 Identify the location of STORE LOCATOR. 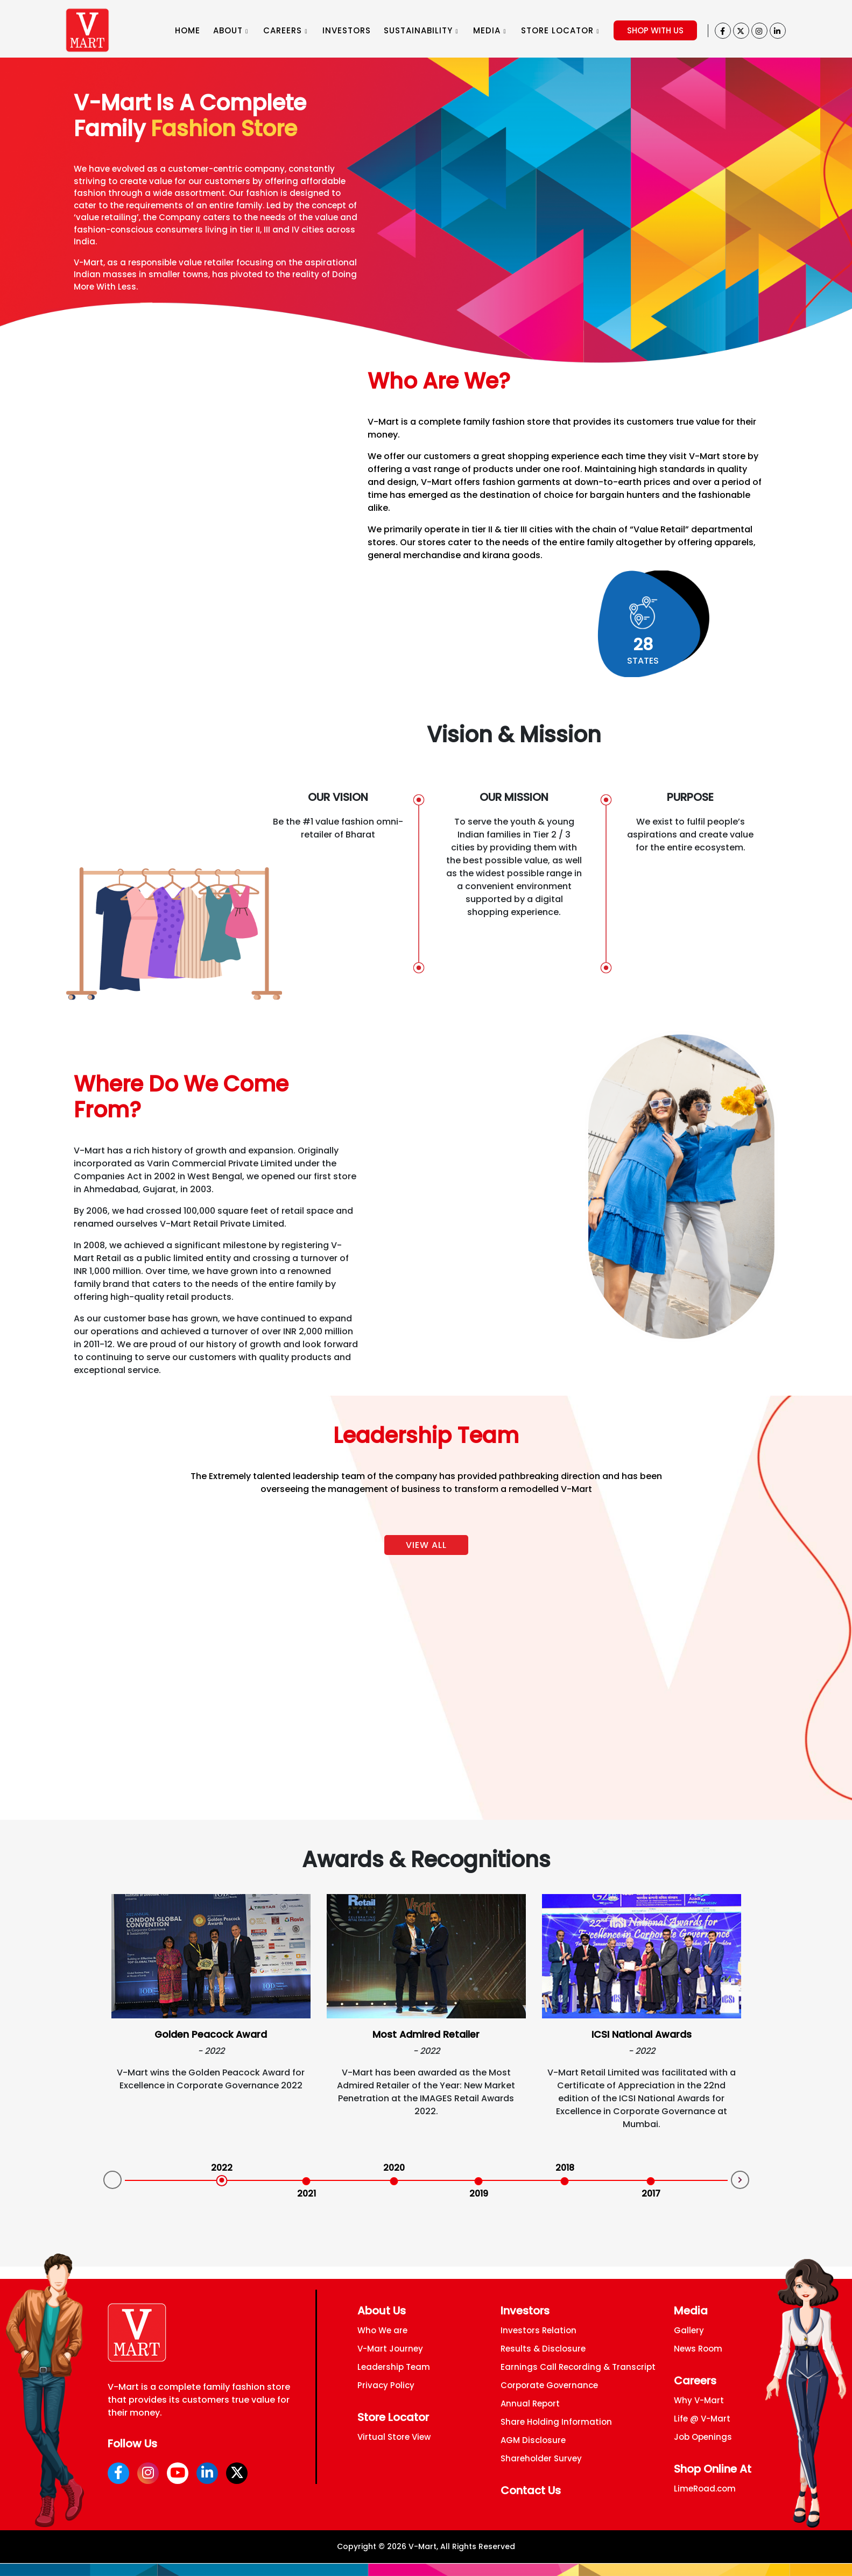
(560, 30).